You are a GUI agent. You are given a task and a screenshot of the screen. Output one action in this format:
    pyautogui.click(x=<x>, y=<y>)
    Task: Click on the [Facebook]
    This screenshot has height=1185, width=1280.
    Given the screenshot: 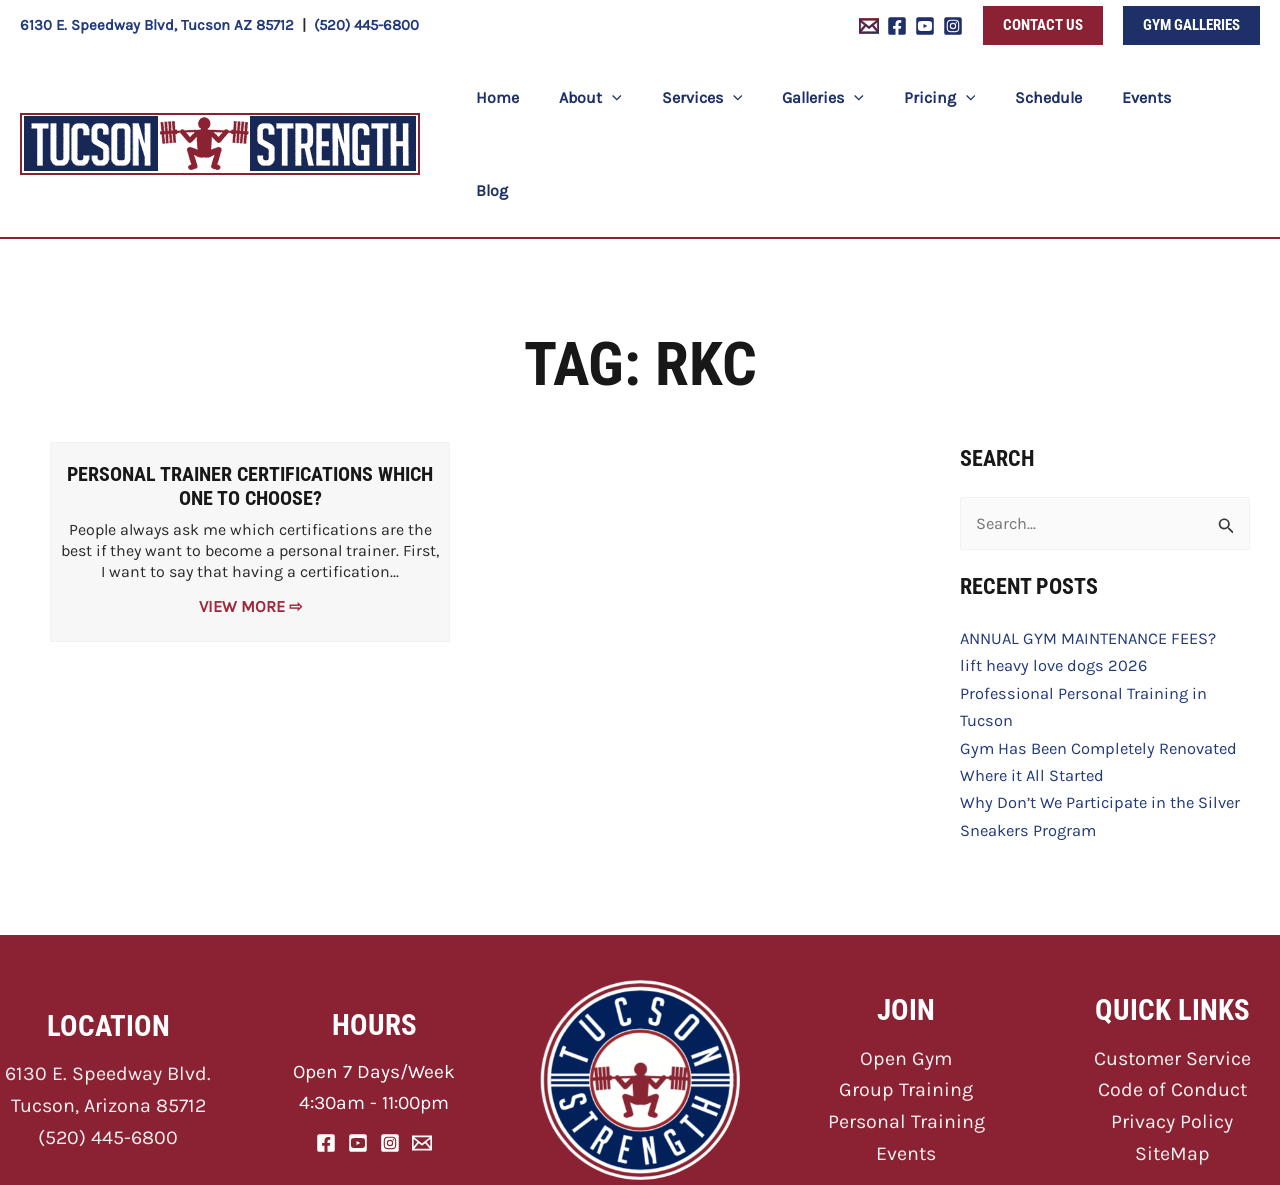 What is the action you would take?
    pyautogui.click(x=897, y=26)
    